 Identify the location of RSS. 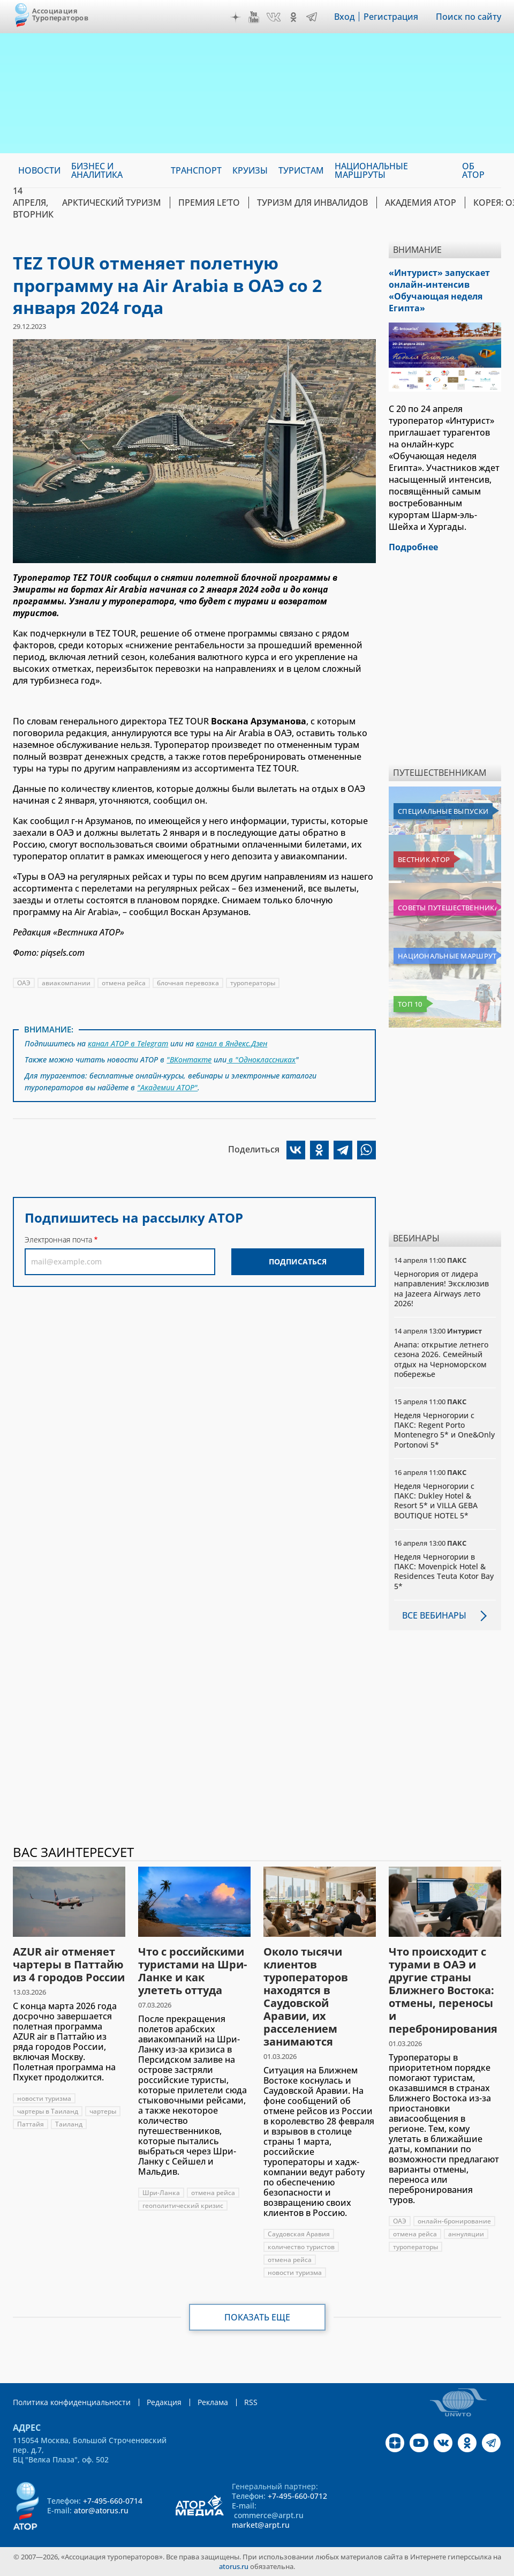
(251, 2402).